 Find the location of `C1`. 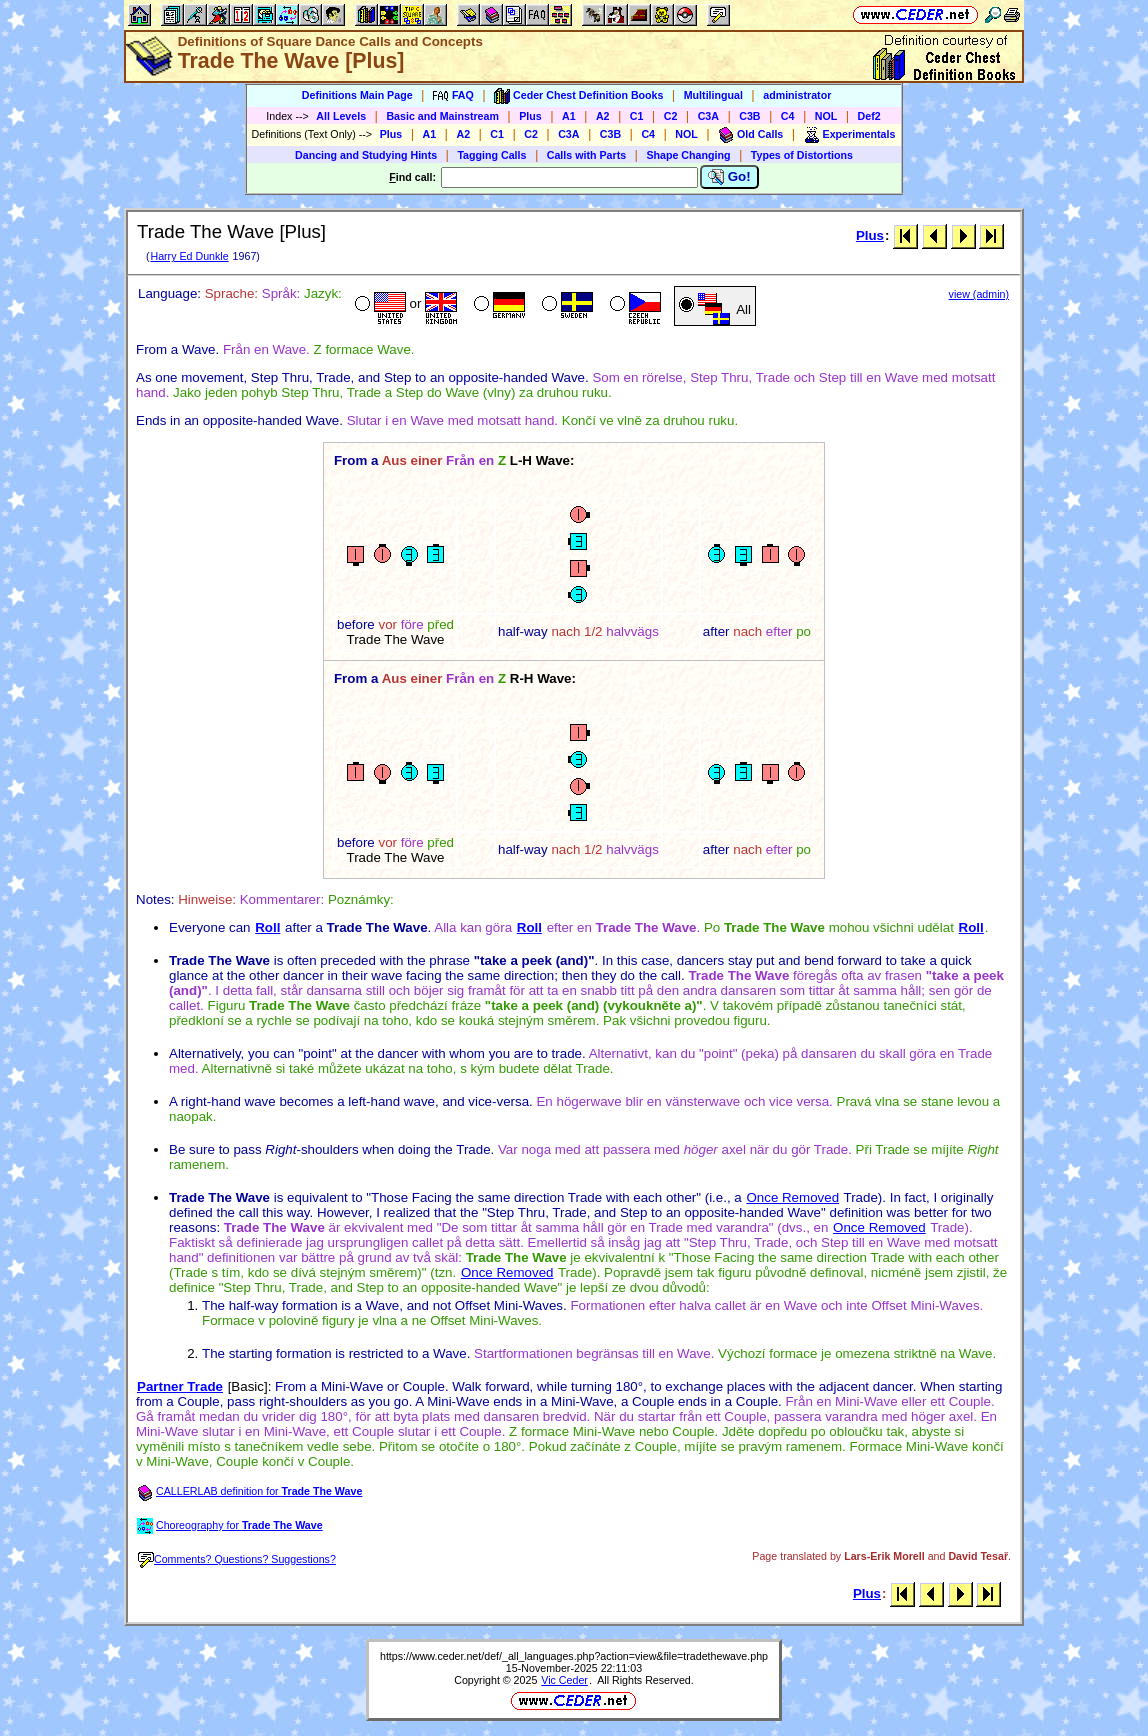

C1 is located at coordinates (637, 116).